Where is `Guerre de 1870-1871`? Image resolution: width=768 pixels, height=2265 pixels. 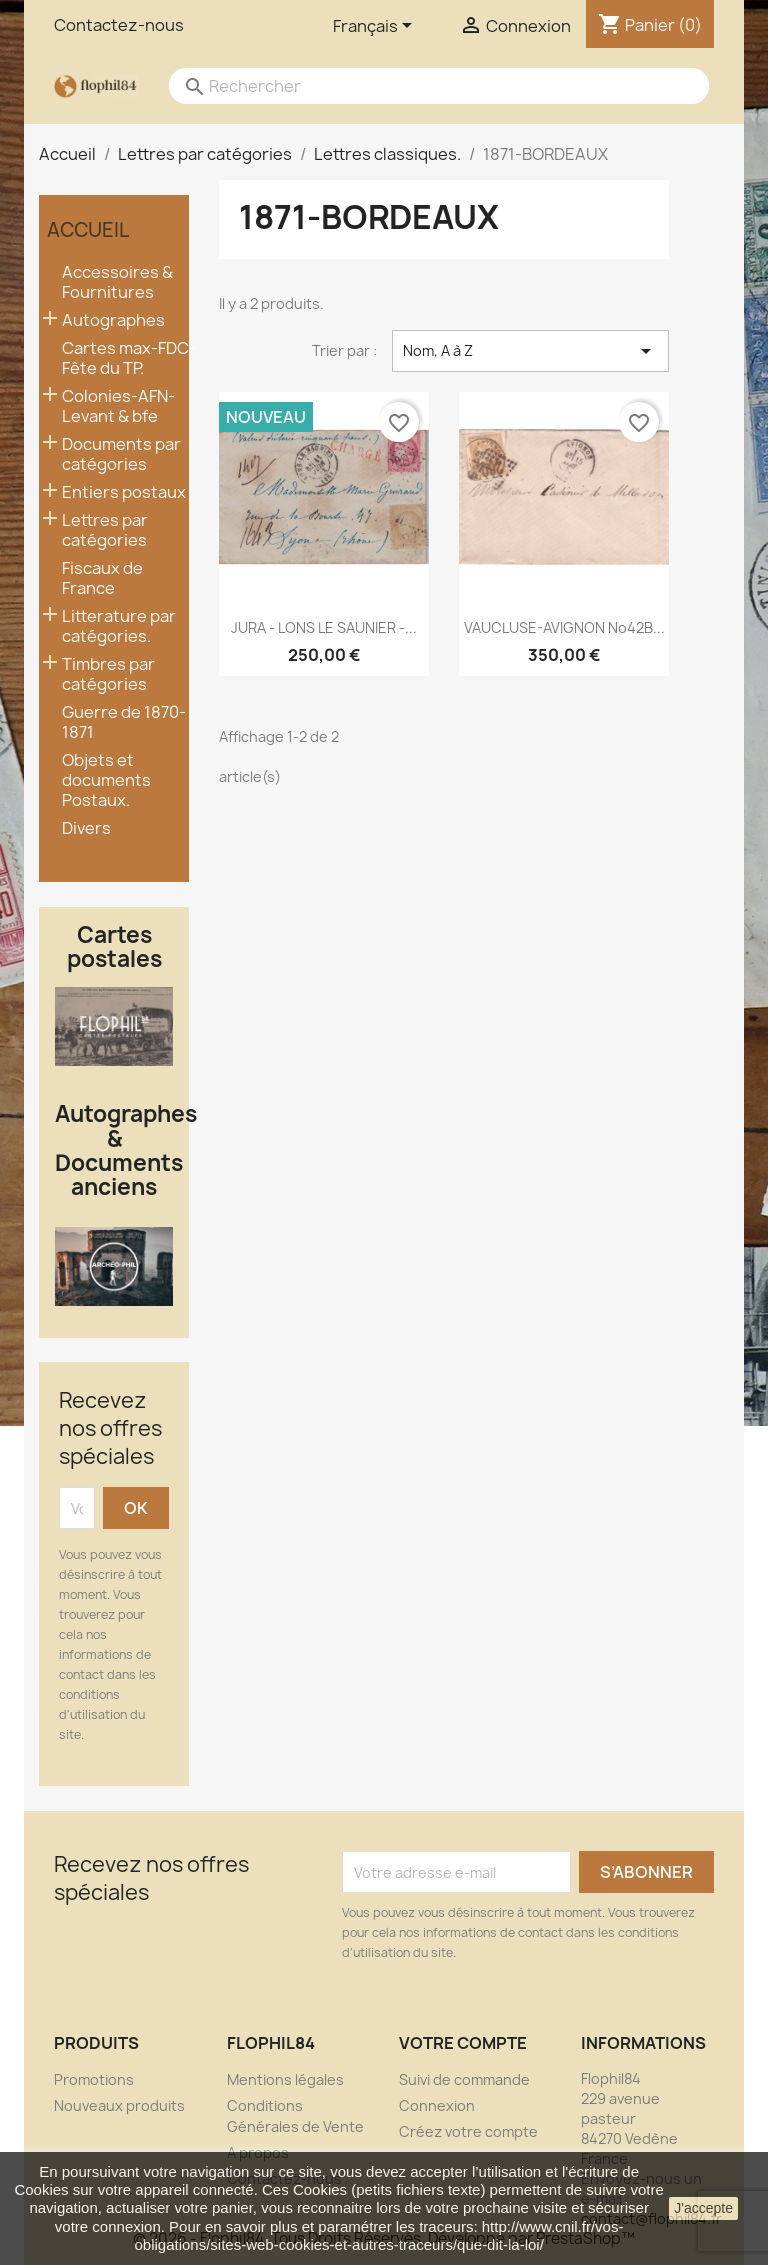
Guerre de 1870-1871 is located at coordinates (124, 722).